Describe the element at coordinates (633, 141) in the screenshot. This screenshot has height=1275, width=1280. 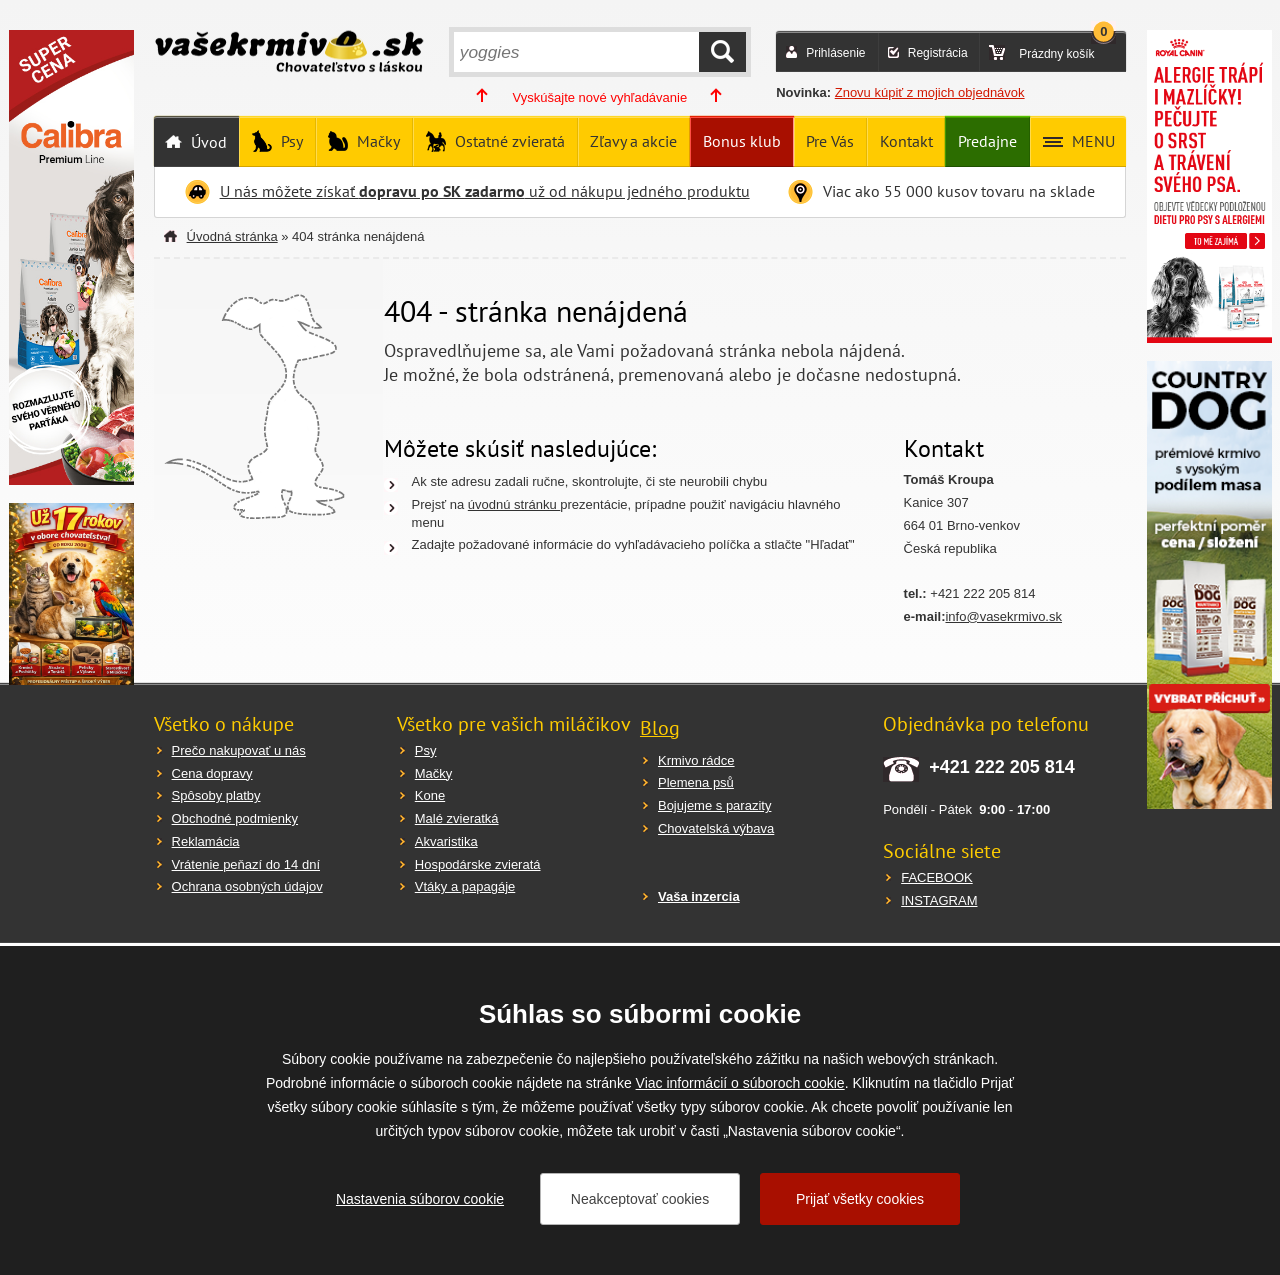
I see `Zľavy a akcie` at that location.